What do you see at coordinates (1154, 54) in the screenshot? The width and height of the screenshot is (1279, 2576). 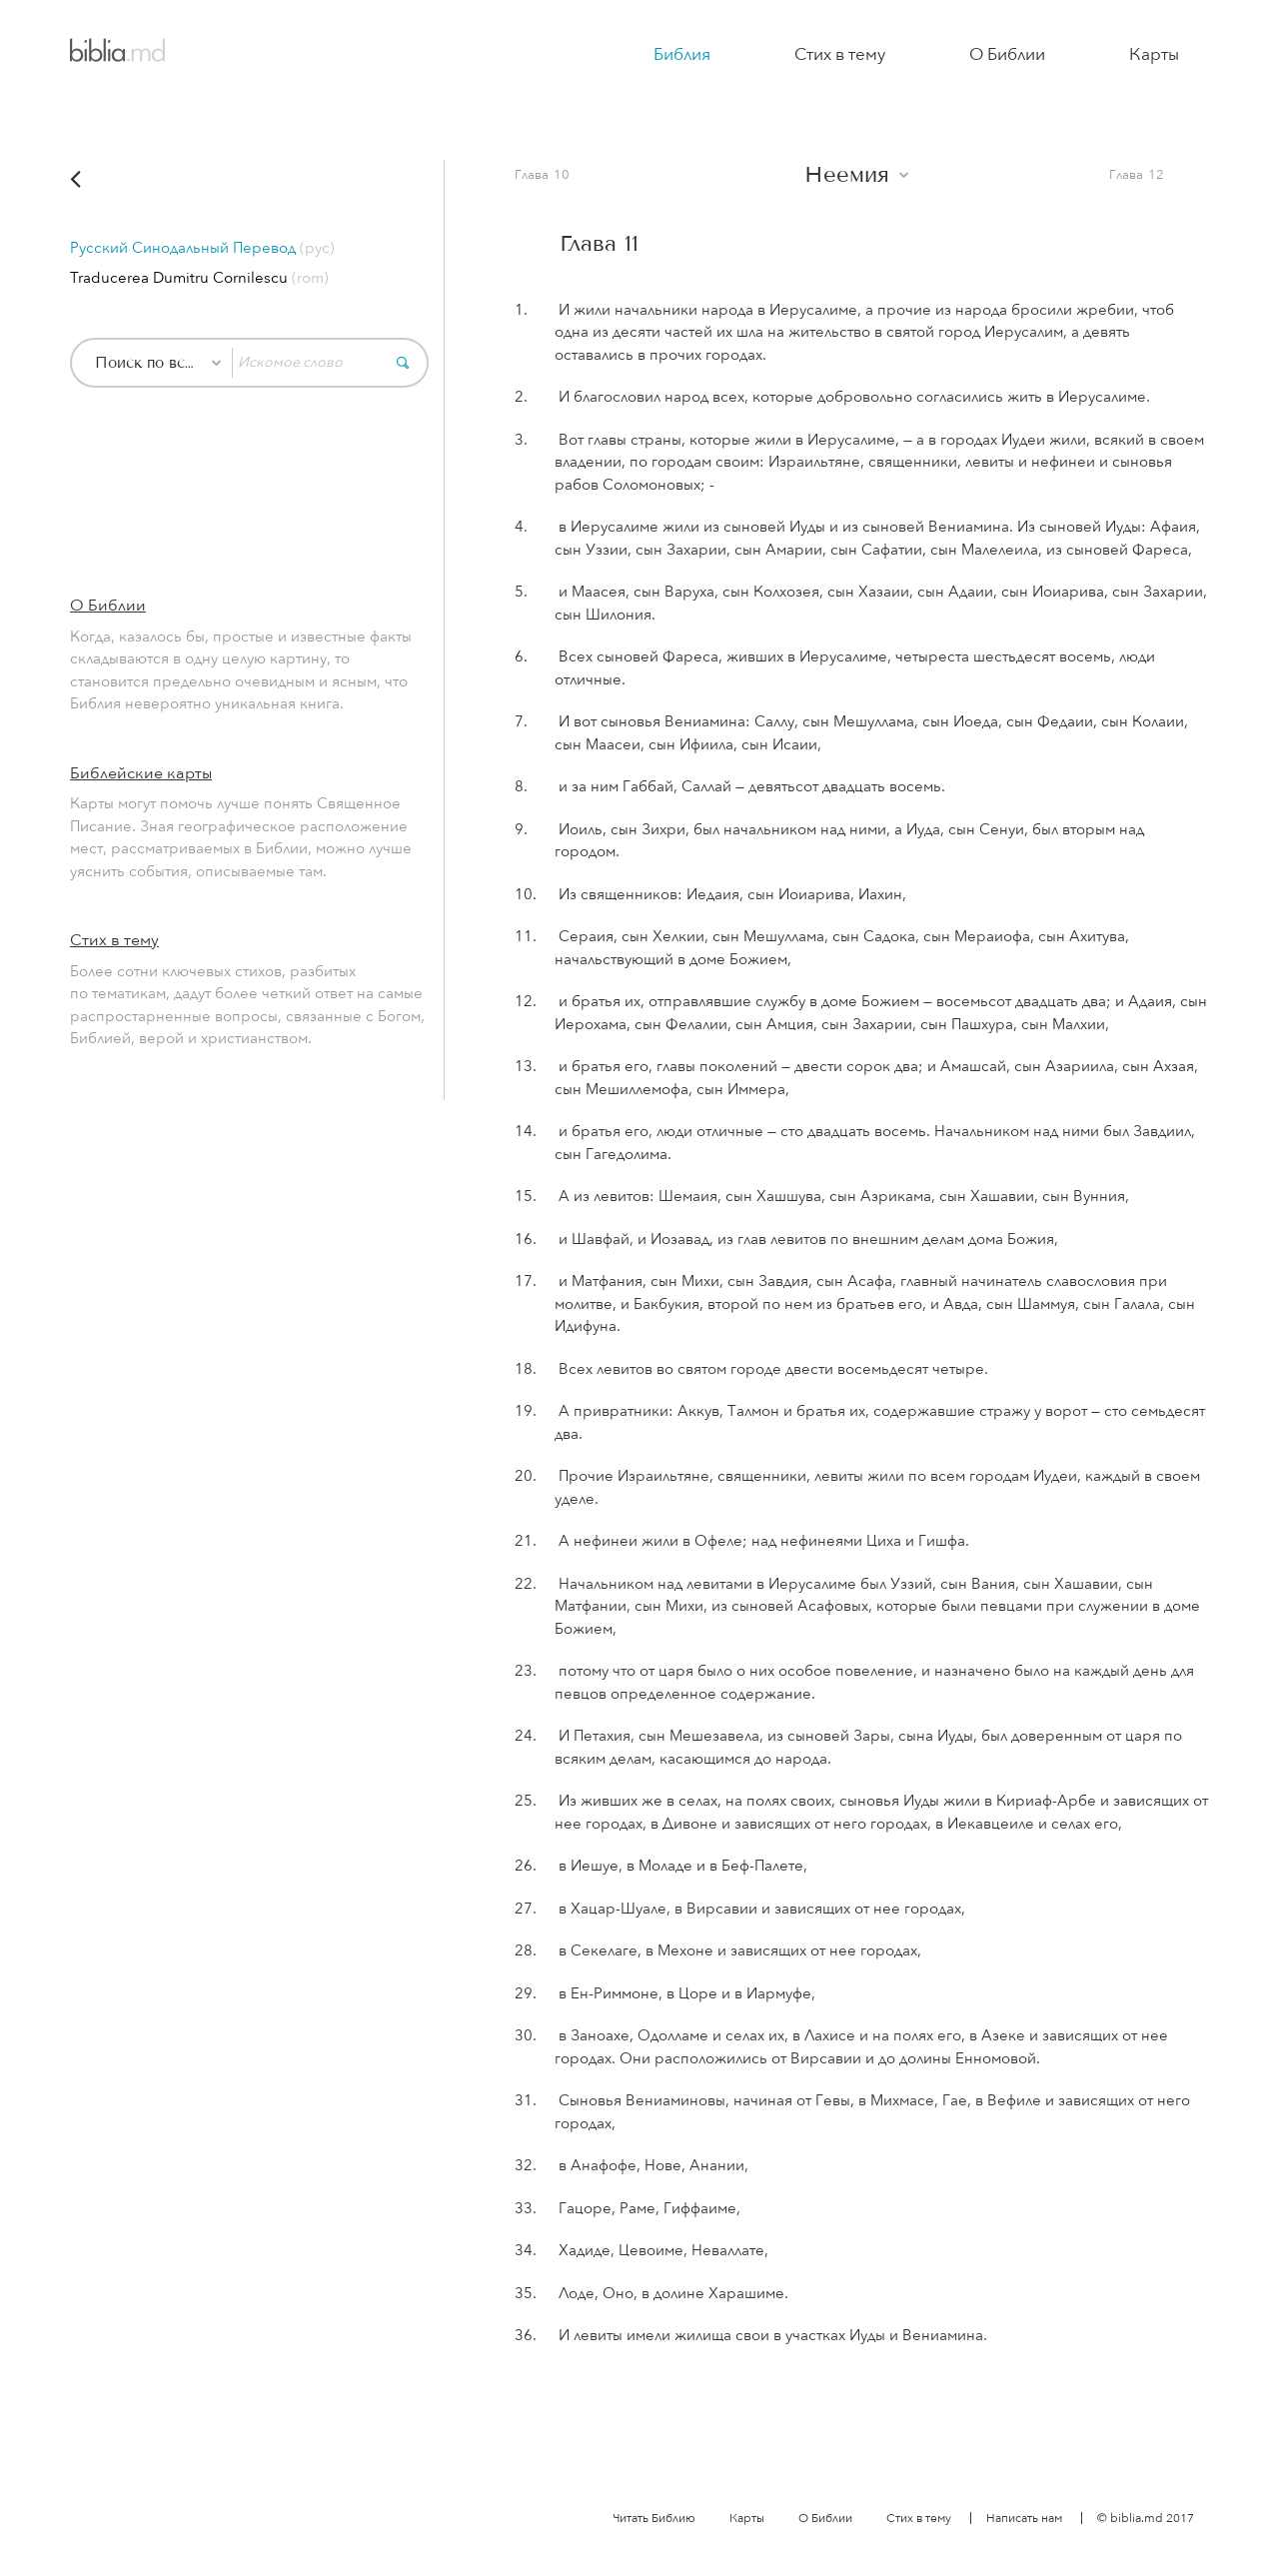 I see `Карты` at bounding box center [1154, 54].